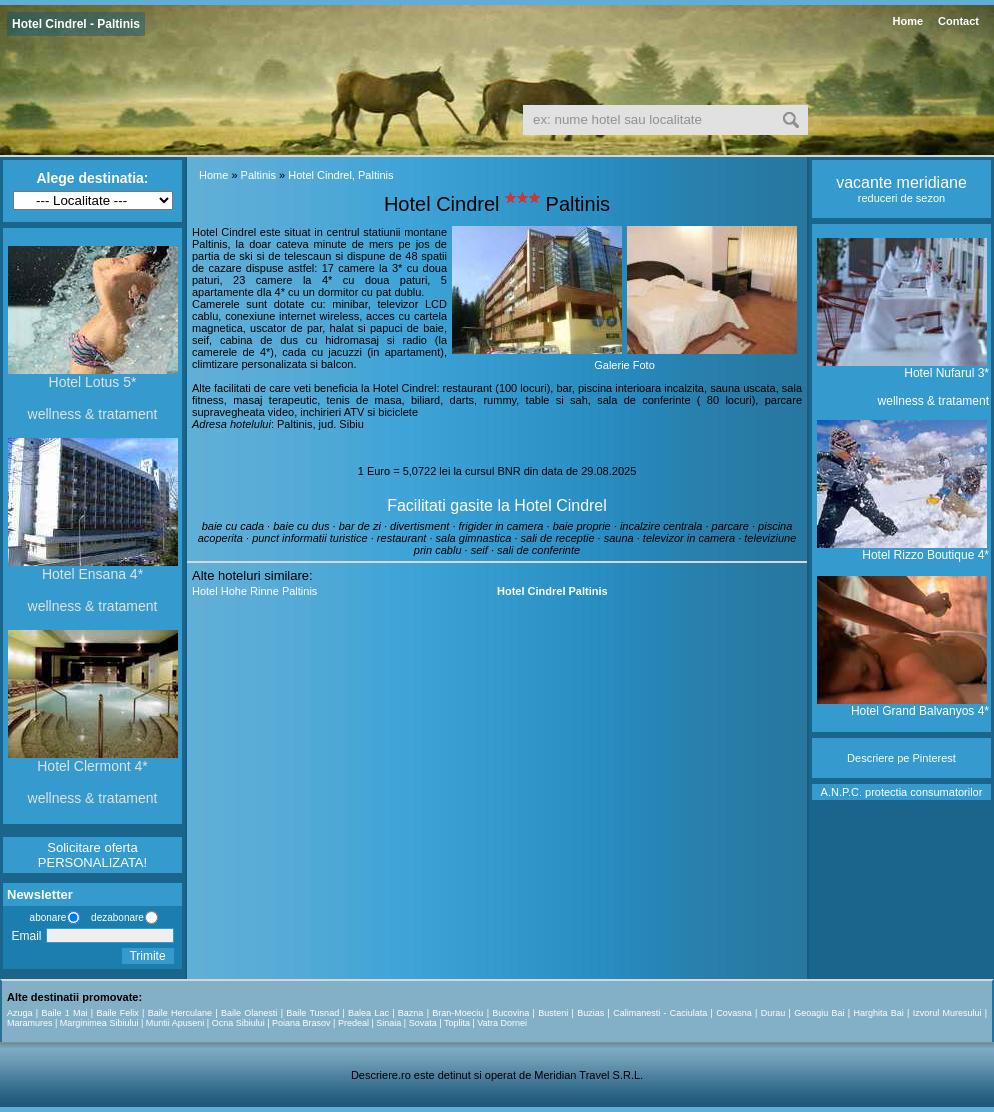  I want to click on Contact, so click(958, 21).